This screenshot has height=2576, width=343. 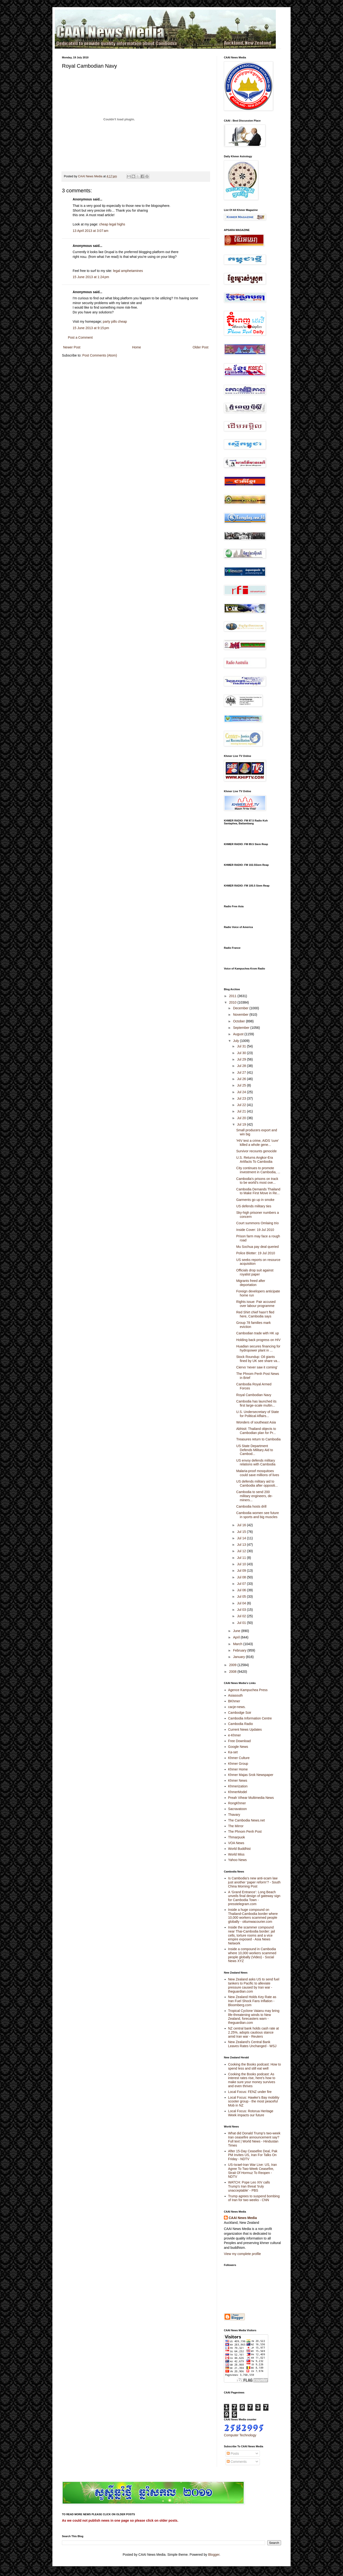 I want to click on NZ central bank holds cash rate at 2.25%, adopts cautious stance amid Iran war - Reuters, so click(x=253, y=2032).